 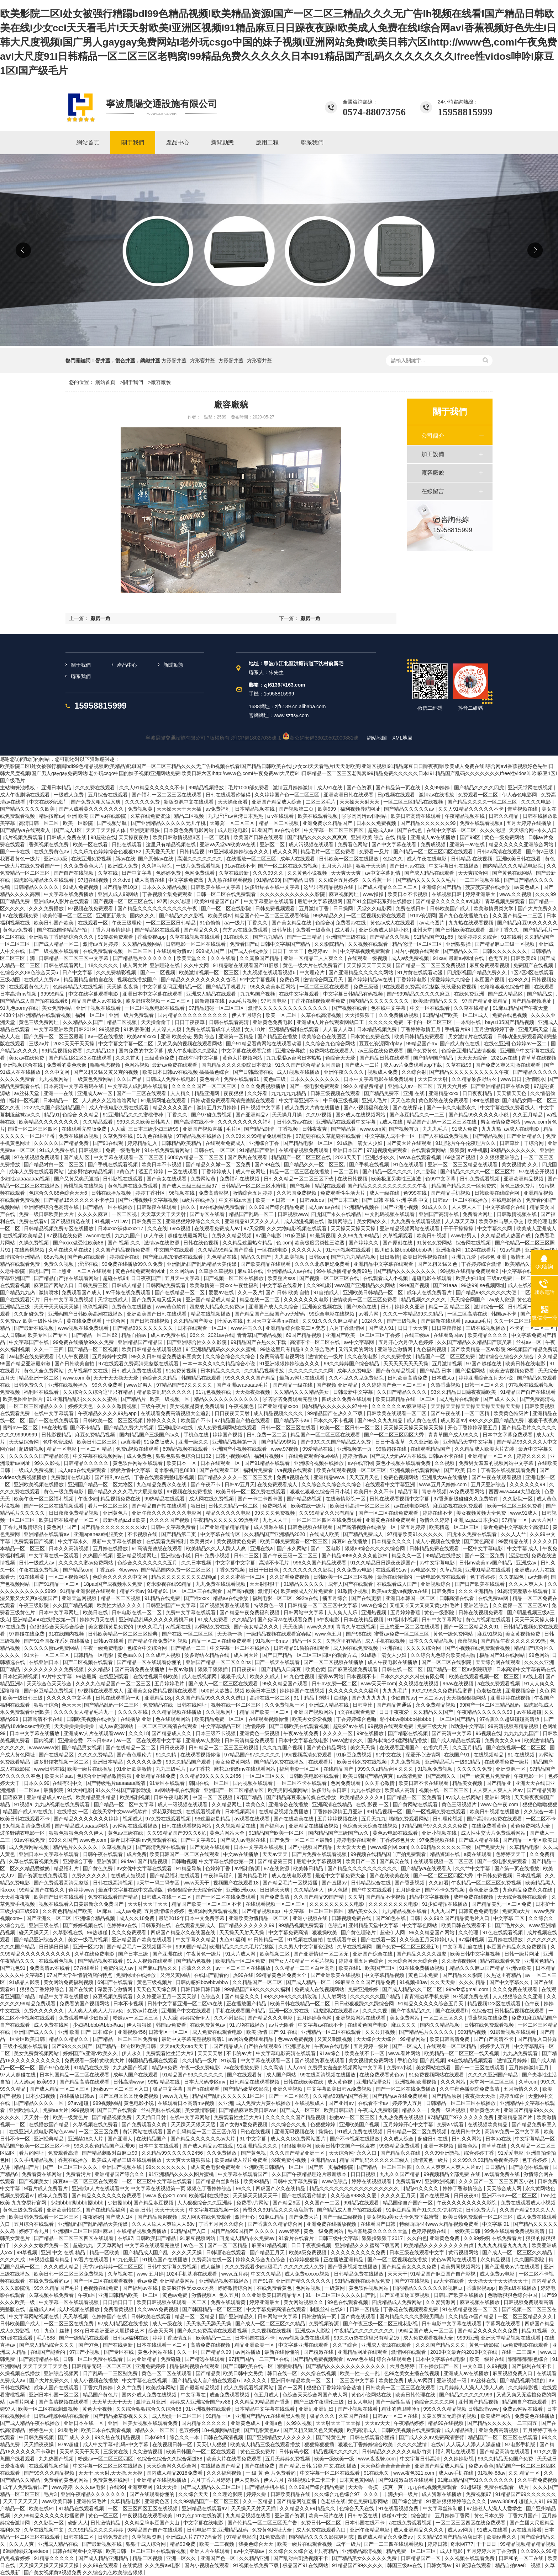 What do you see at coordinates (472, 1008) in the screenshot?
I see `久久草在线精品` at bounding box center [472, 1008].